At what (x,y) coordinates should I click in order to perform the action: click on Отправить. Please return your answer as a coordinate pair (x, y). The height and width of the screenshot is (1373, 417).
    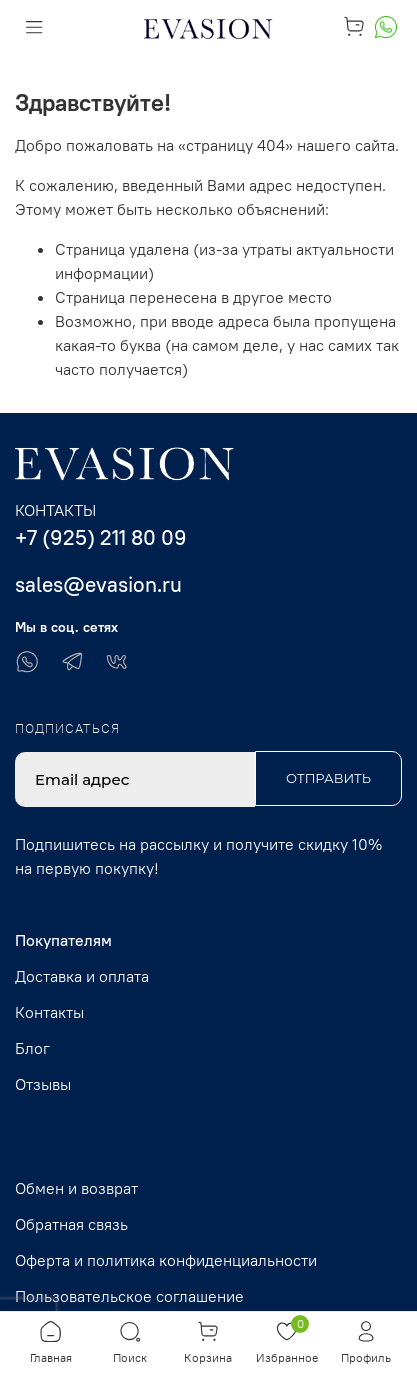
    Looking at the image, I should click on (328, 778).